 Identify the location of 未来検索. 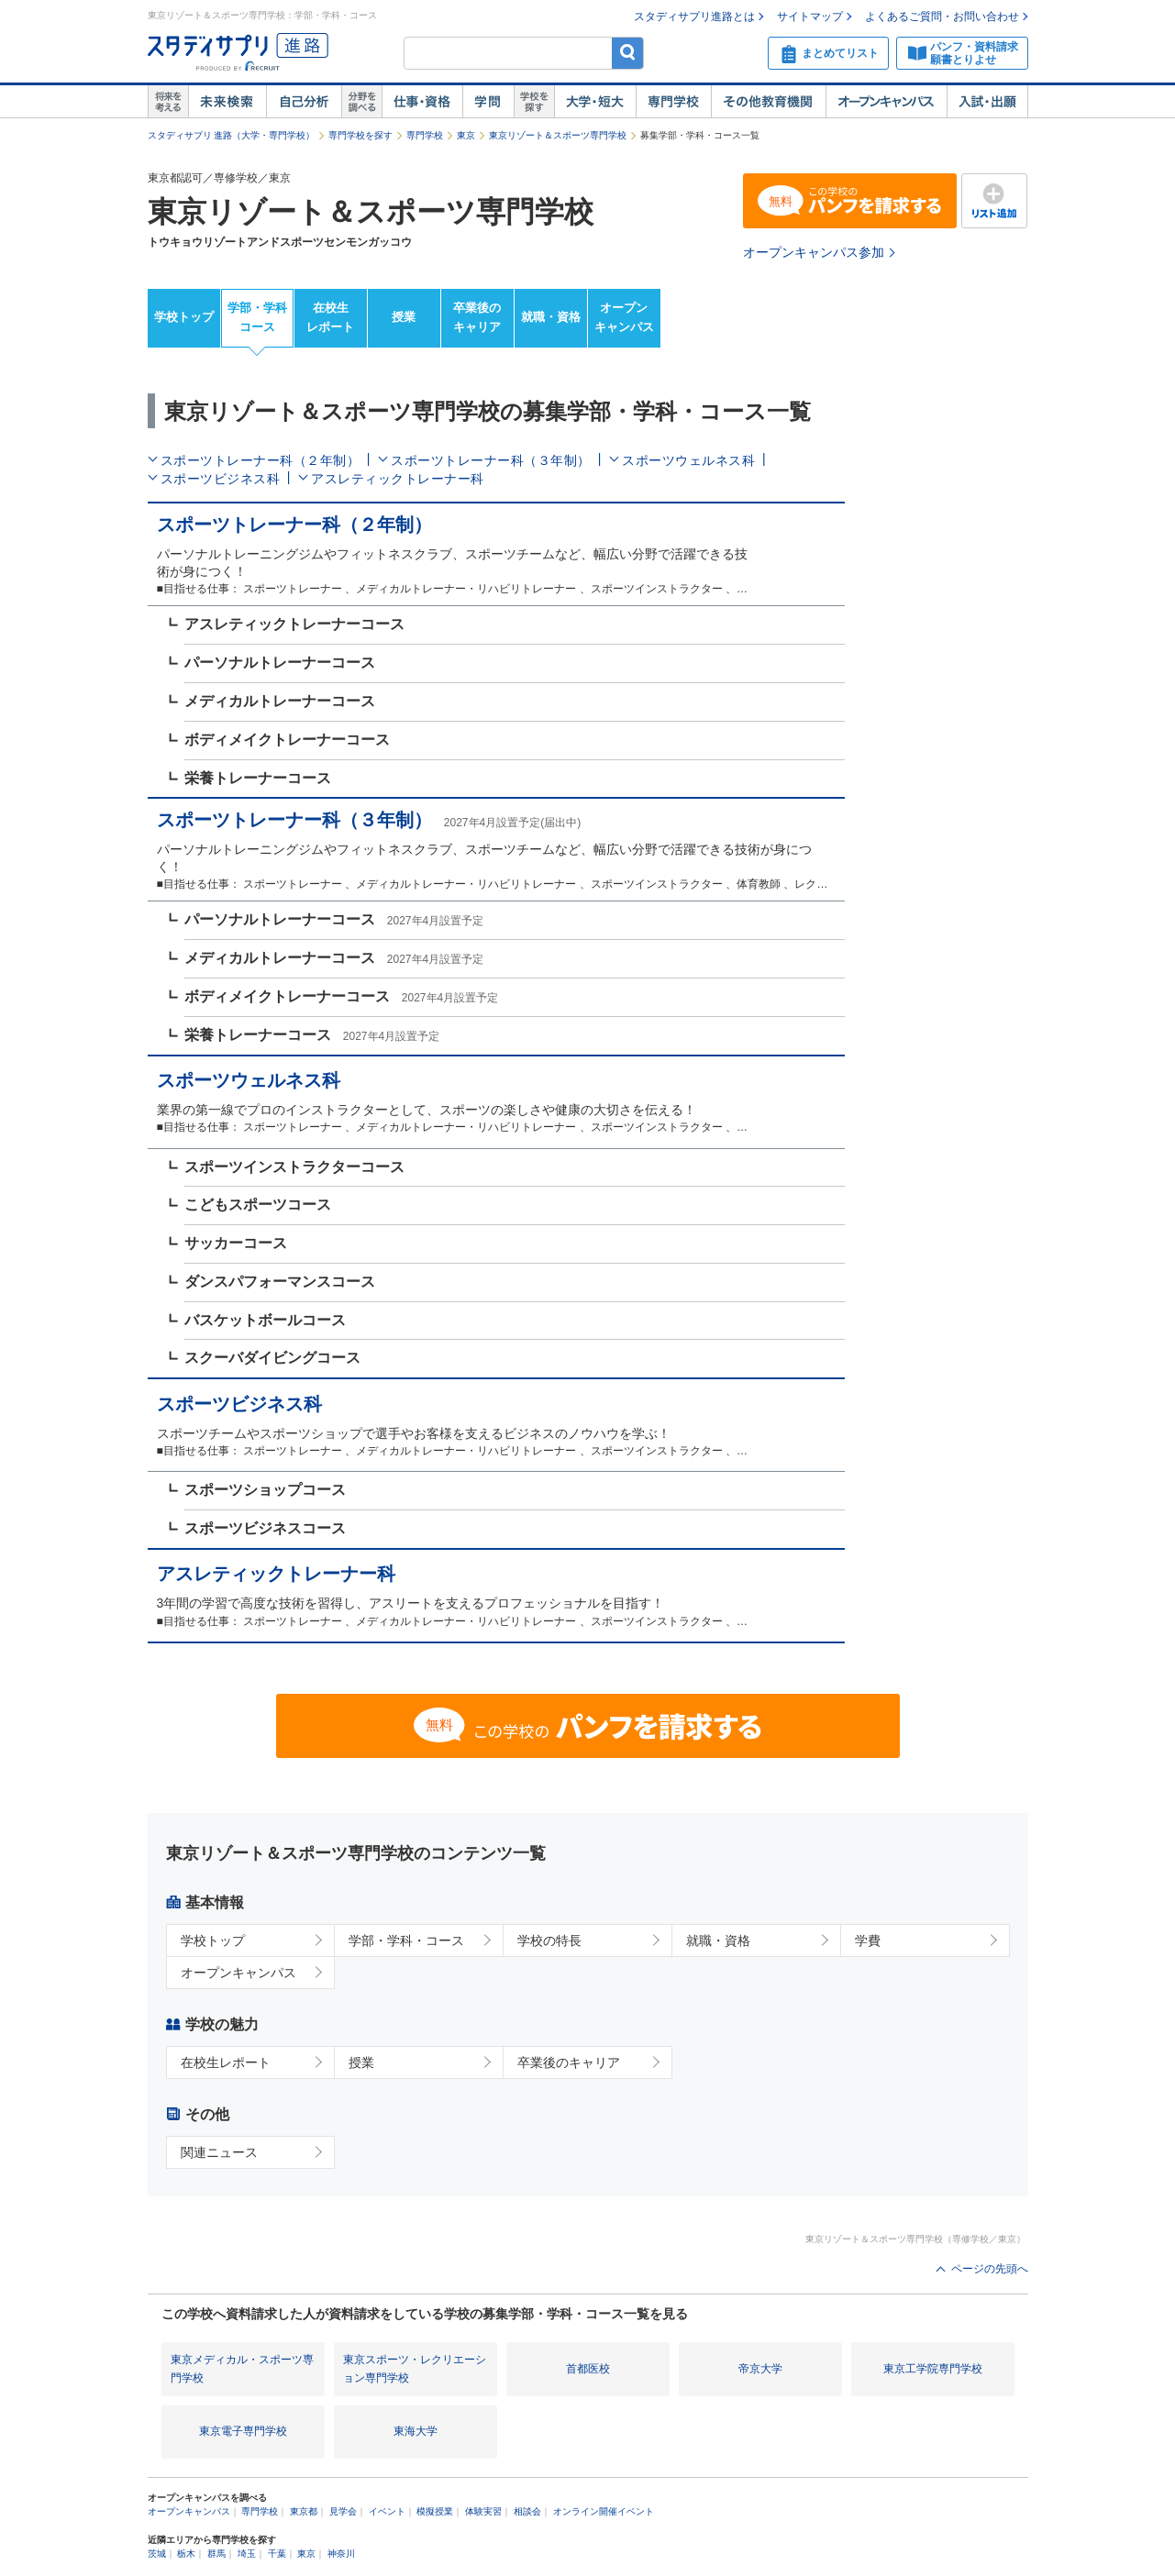
(227, 101).